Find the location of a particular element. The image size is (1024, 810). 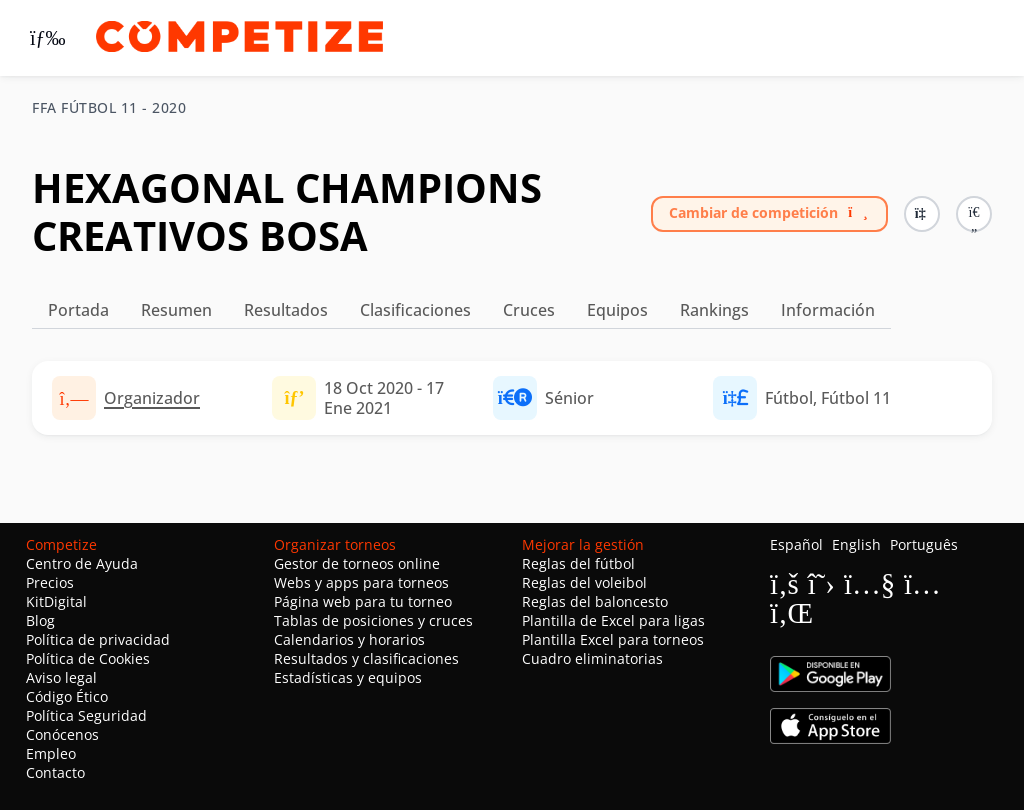

Política Seguridad is located at coordinates (86, 715).